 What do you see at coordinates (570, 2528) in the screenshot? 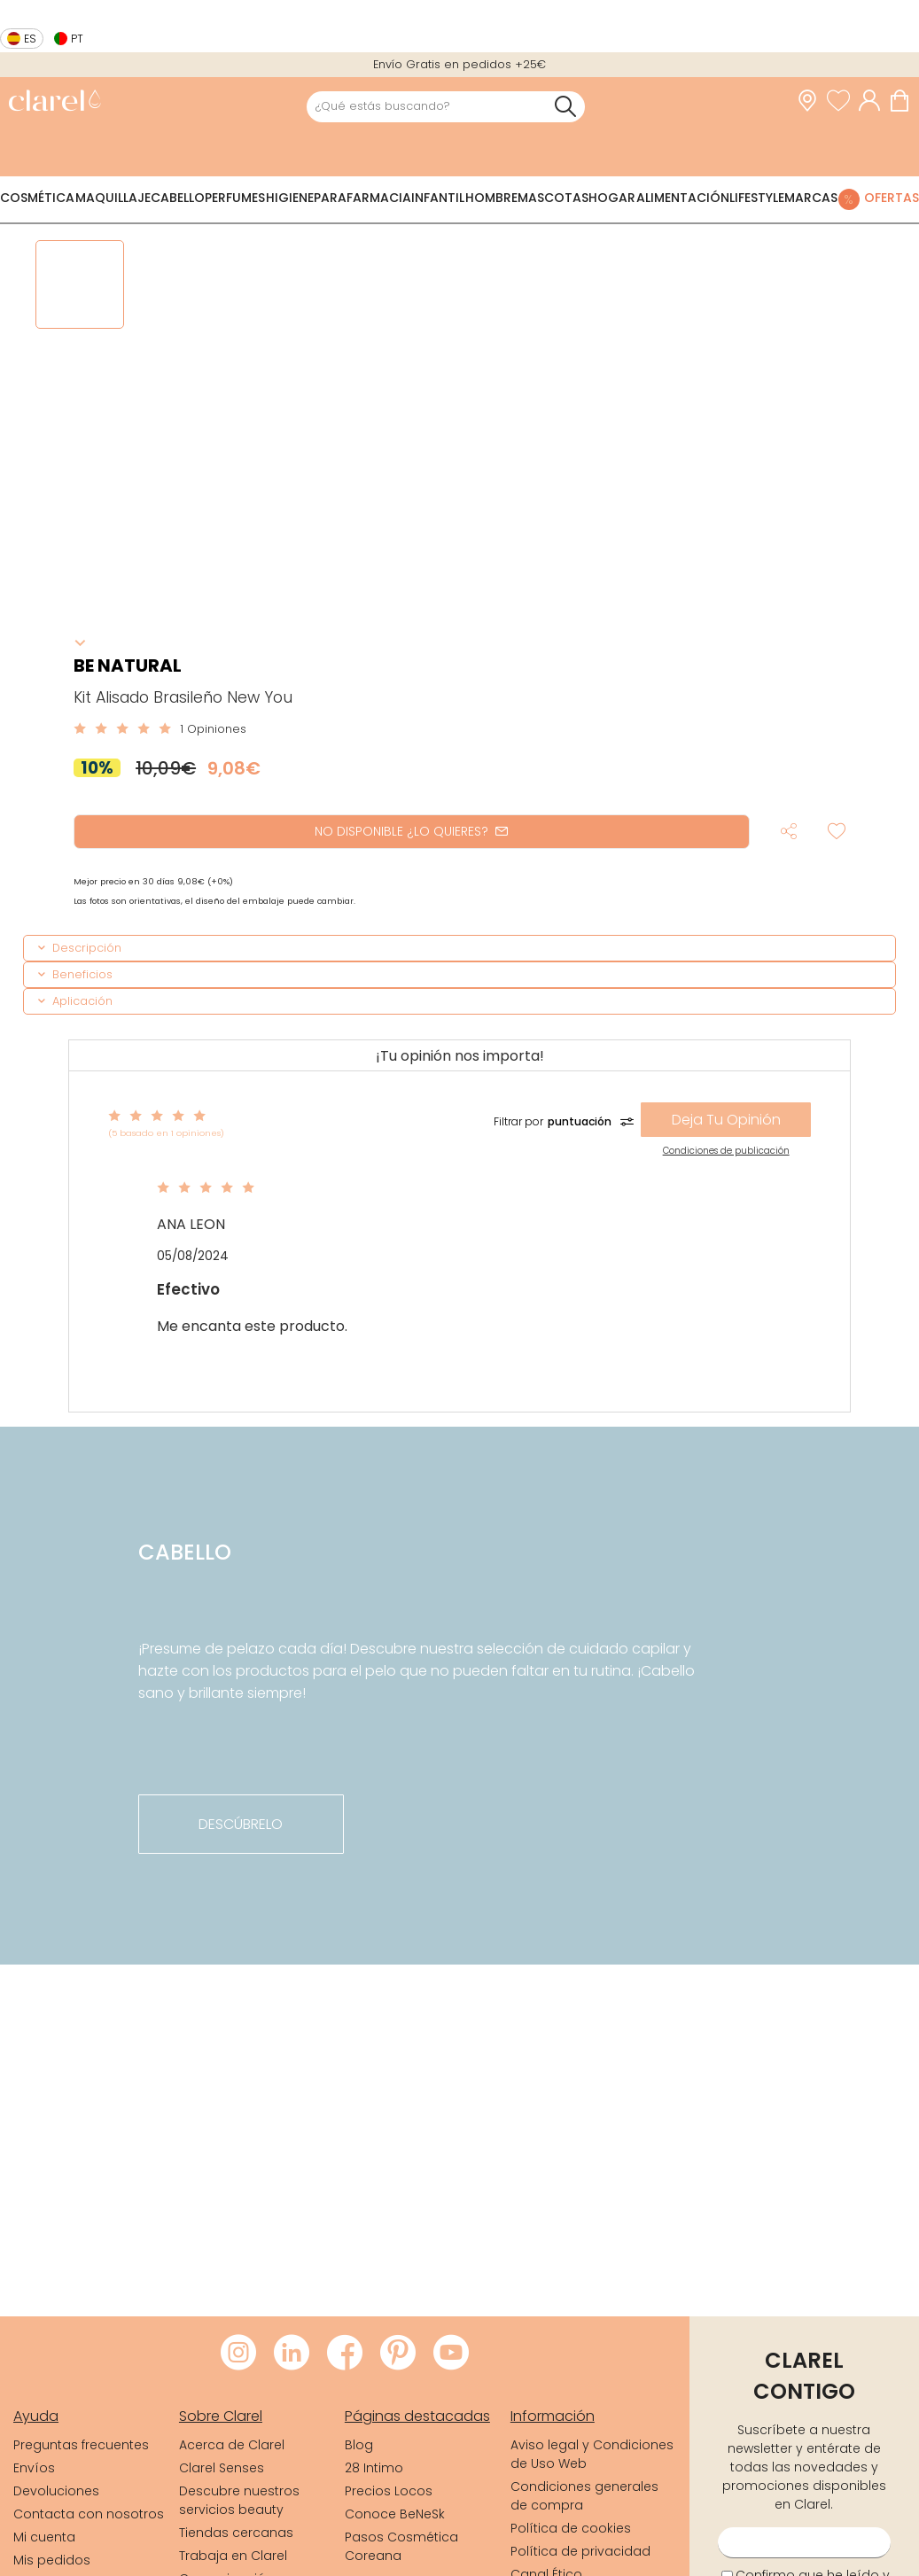
I see `Política de cookies [link]` at bounding box center [570, 2528].